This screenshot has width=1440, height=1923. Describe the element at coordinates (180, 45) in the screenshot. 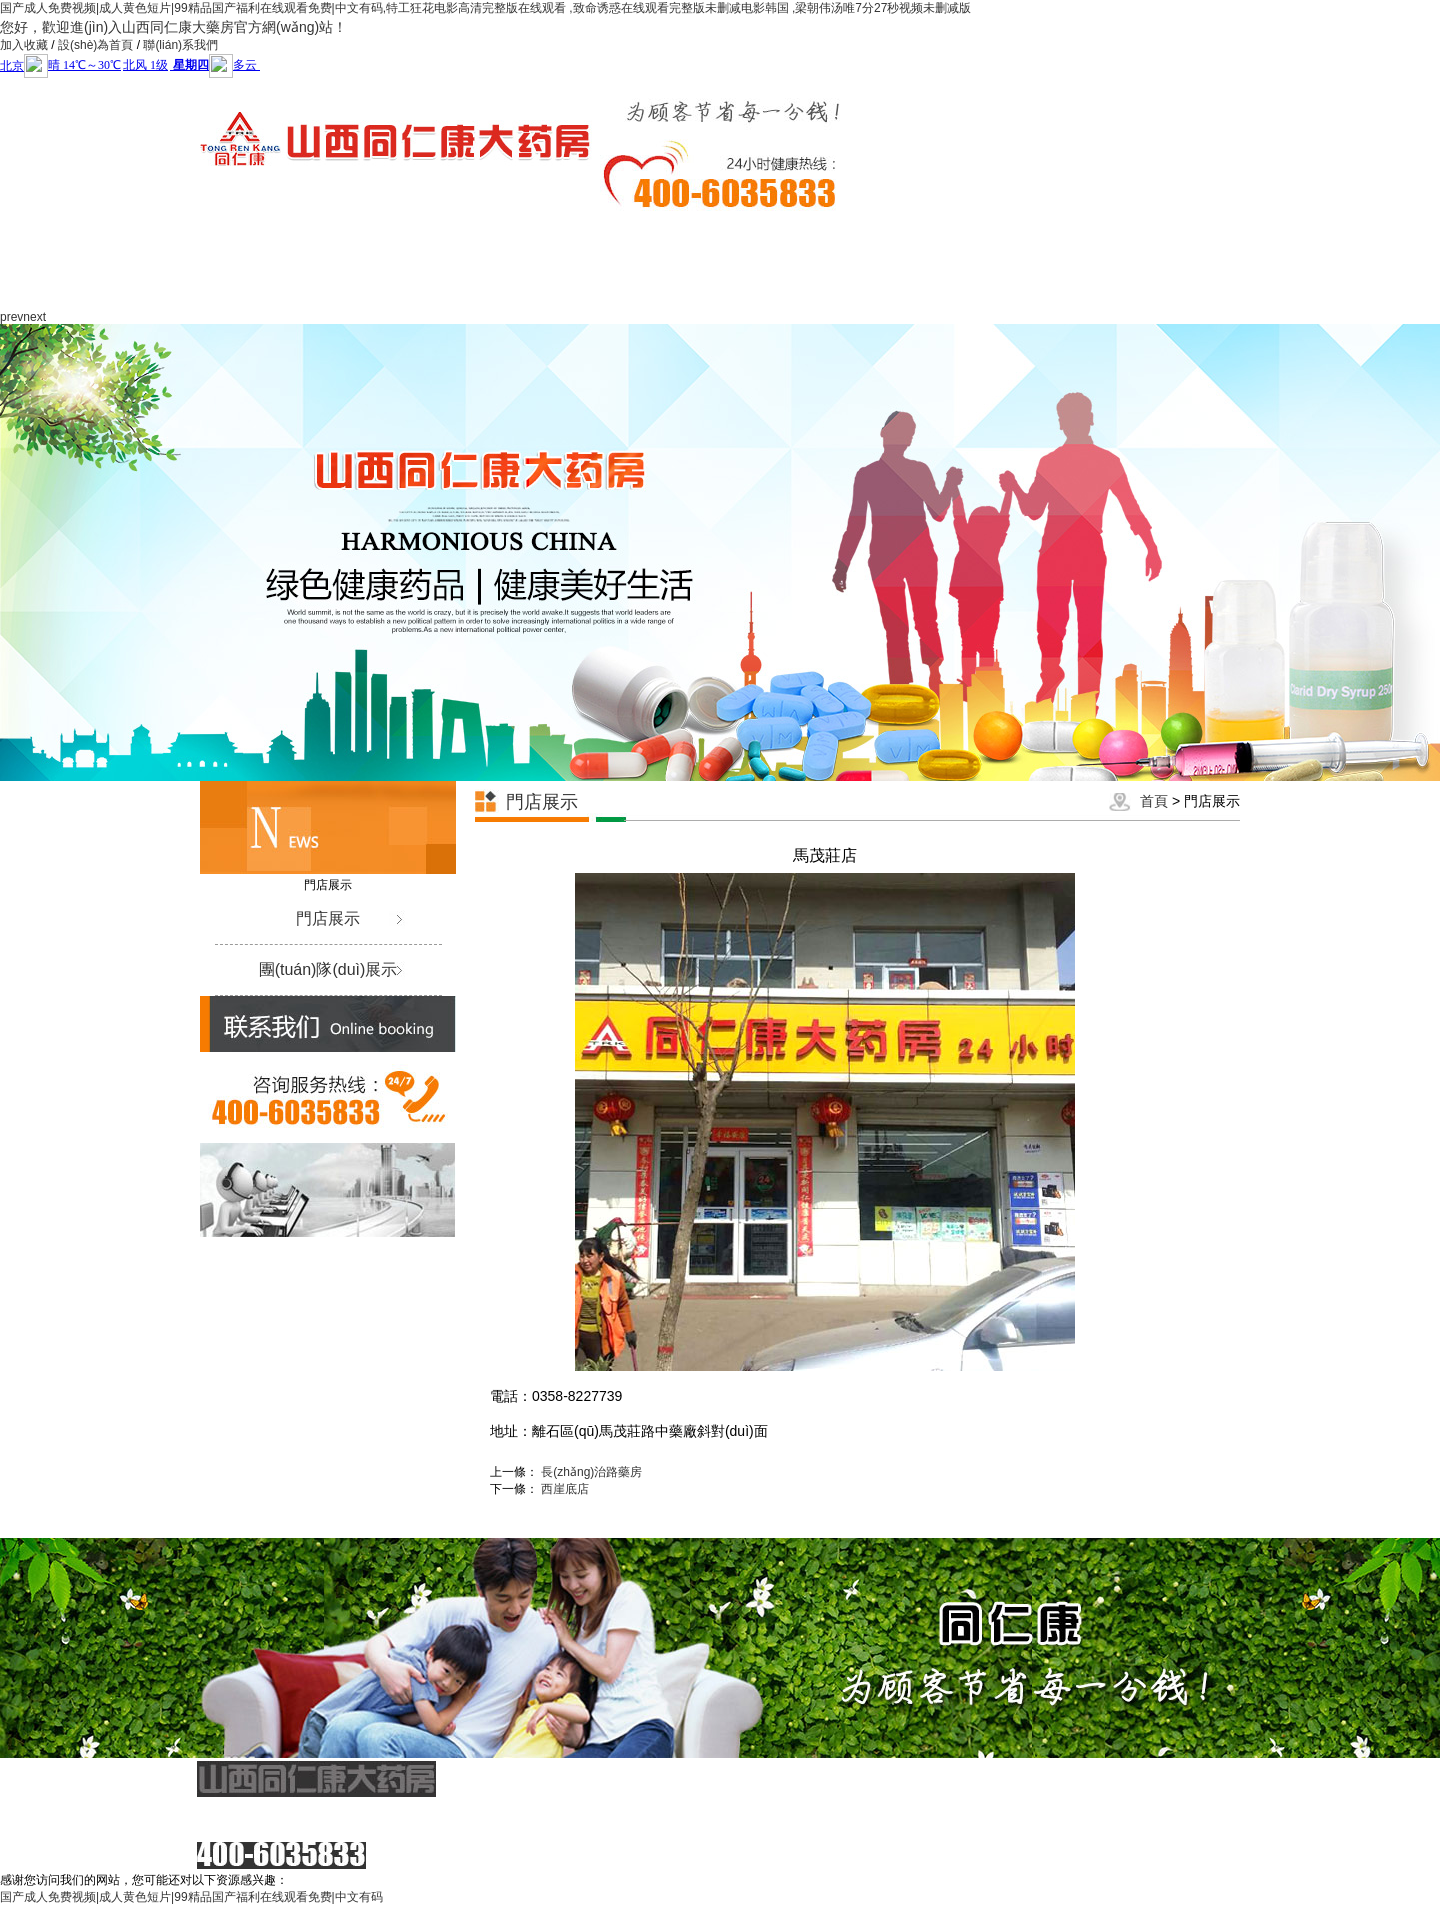

I see `聯(lián)系我們` at that location.